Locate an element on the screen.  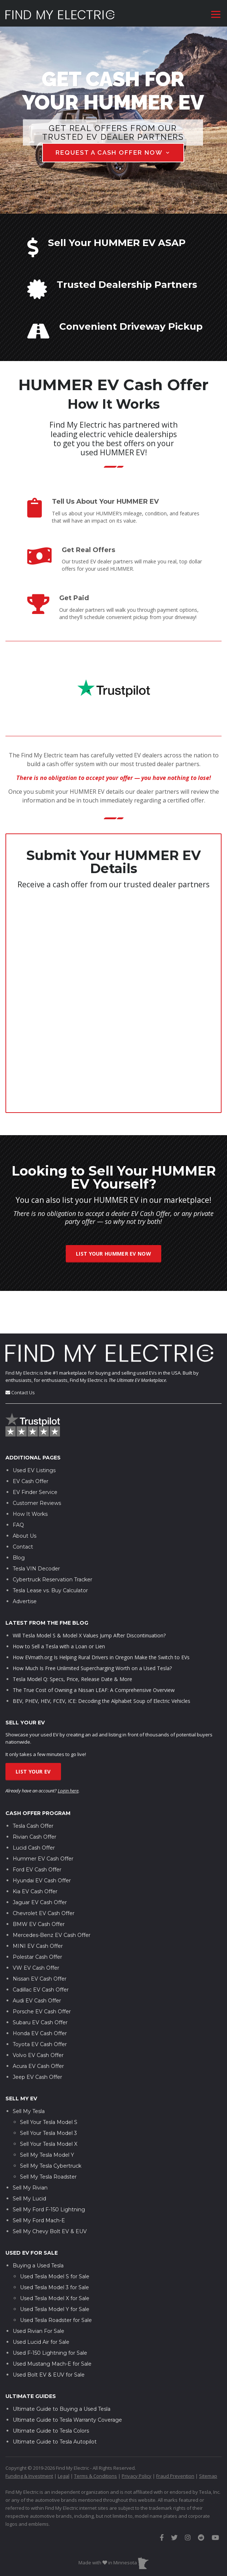
Tesla Lease vs. Buy Calculator is located at coordinates (50, 1548).